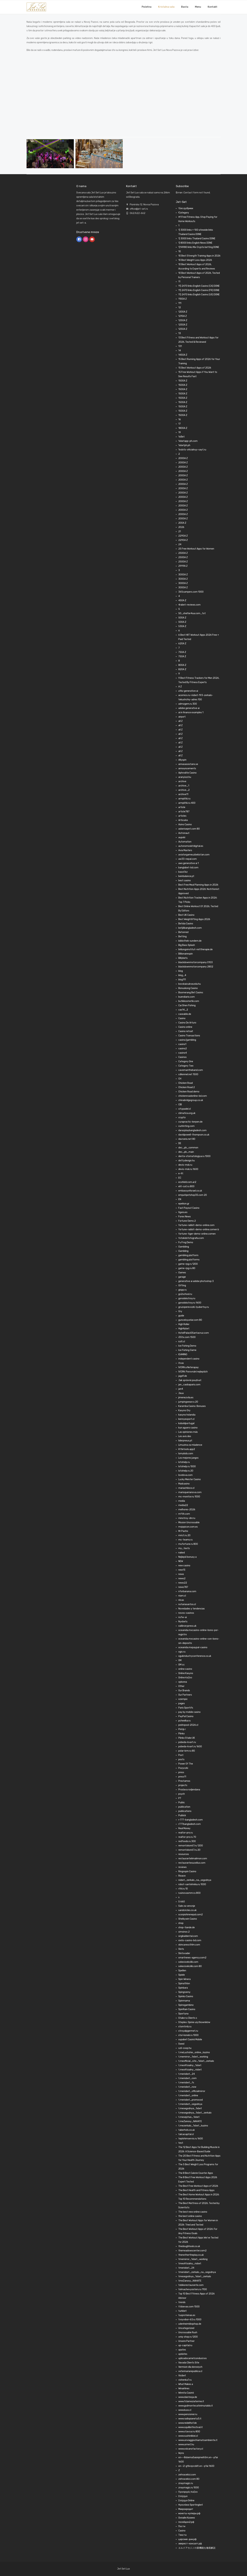  Describe the element at coordinates (188, 2035) in the screenshot. I see `stul-konek.ru 1000` at that location.